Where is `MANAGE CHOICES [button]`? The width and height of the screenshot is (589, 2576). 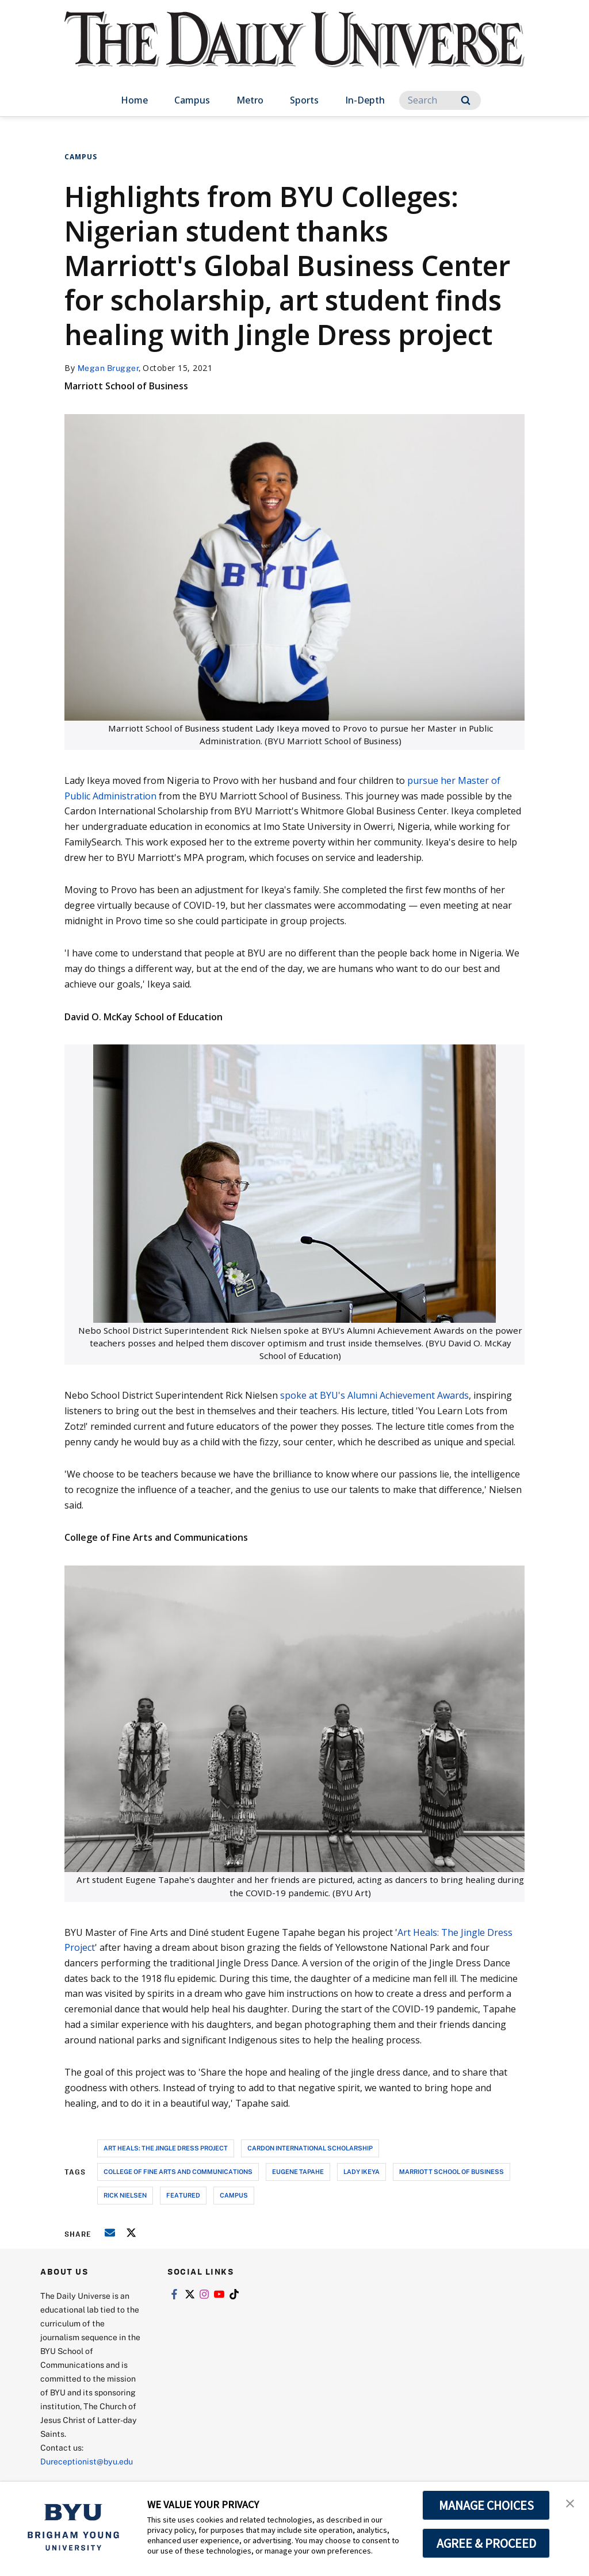
MANAGE CHOICES [button] is located at coordinates (486, 2505).